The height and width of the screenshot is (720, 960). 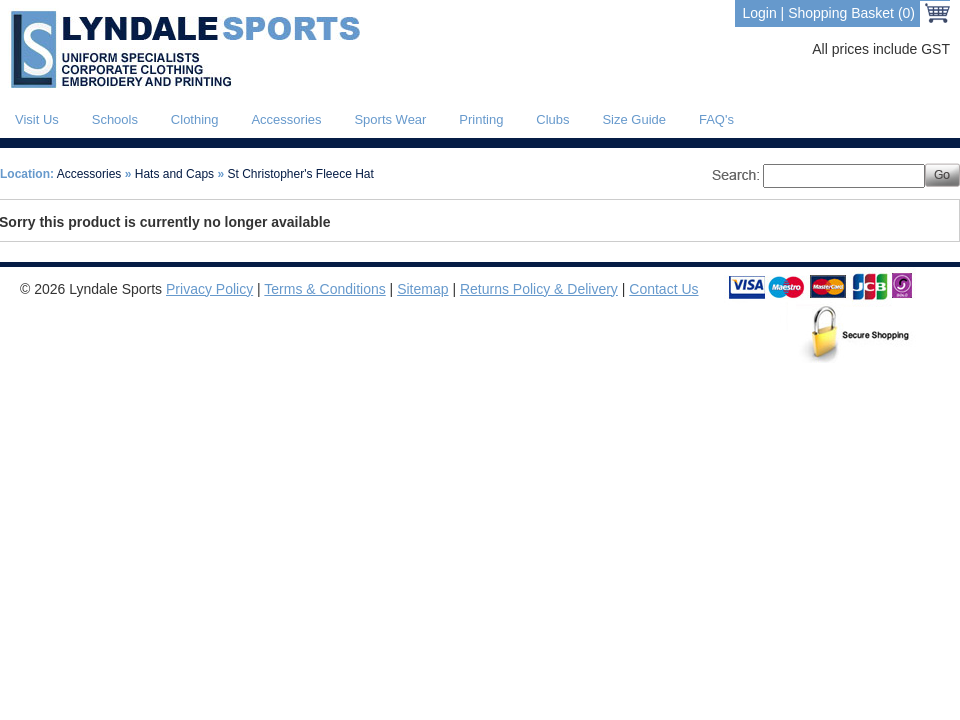 I want to click on Visit Us, so click(x=37, y=119).